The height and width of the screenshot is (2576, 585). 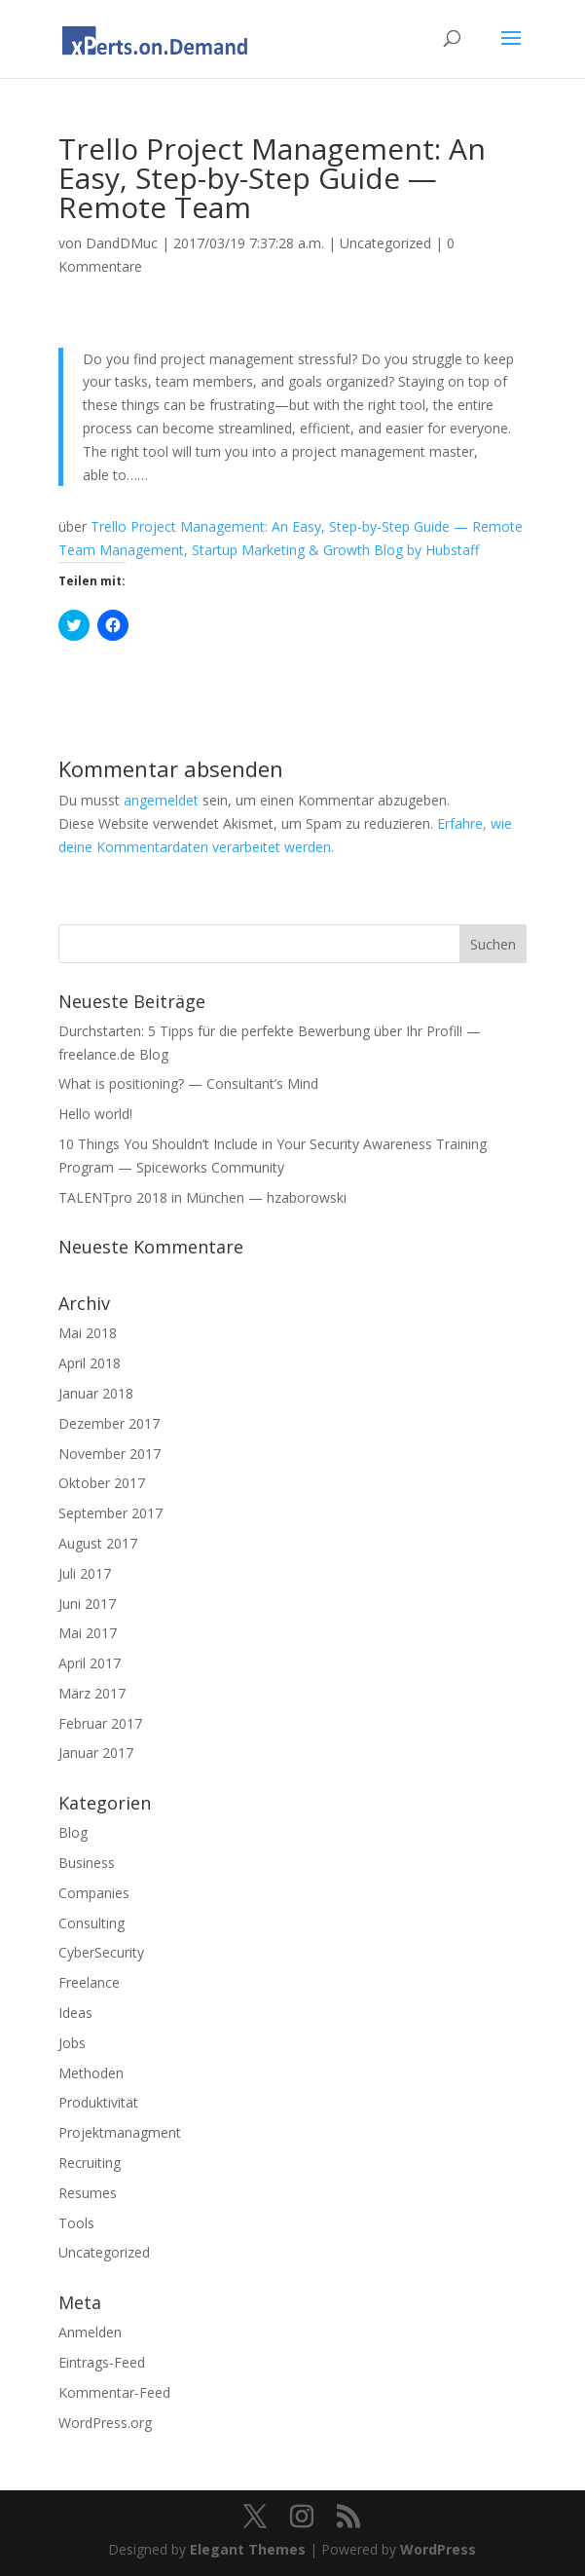 I want to click on Freelance, so click(x=89, y=1982).